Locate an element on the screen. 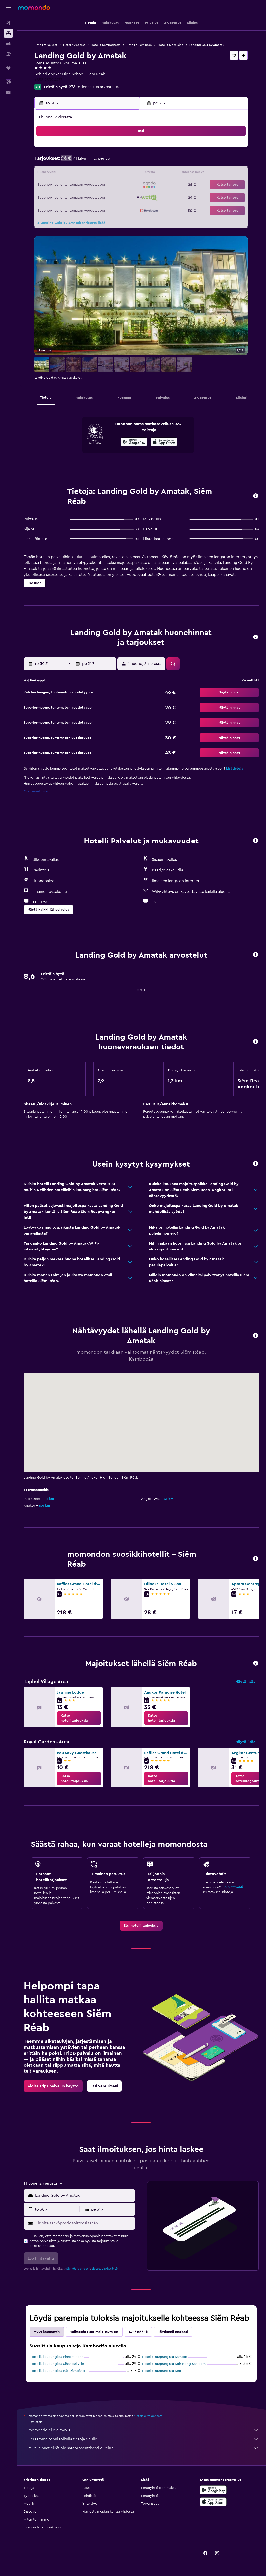 Image resolution: width=266 pixels, height=2576 pixels. tietosuojakäytäntö is located at coordinates (105, 2268).